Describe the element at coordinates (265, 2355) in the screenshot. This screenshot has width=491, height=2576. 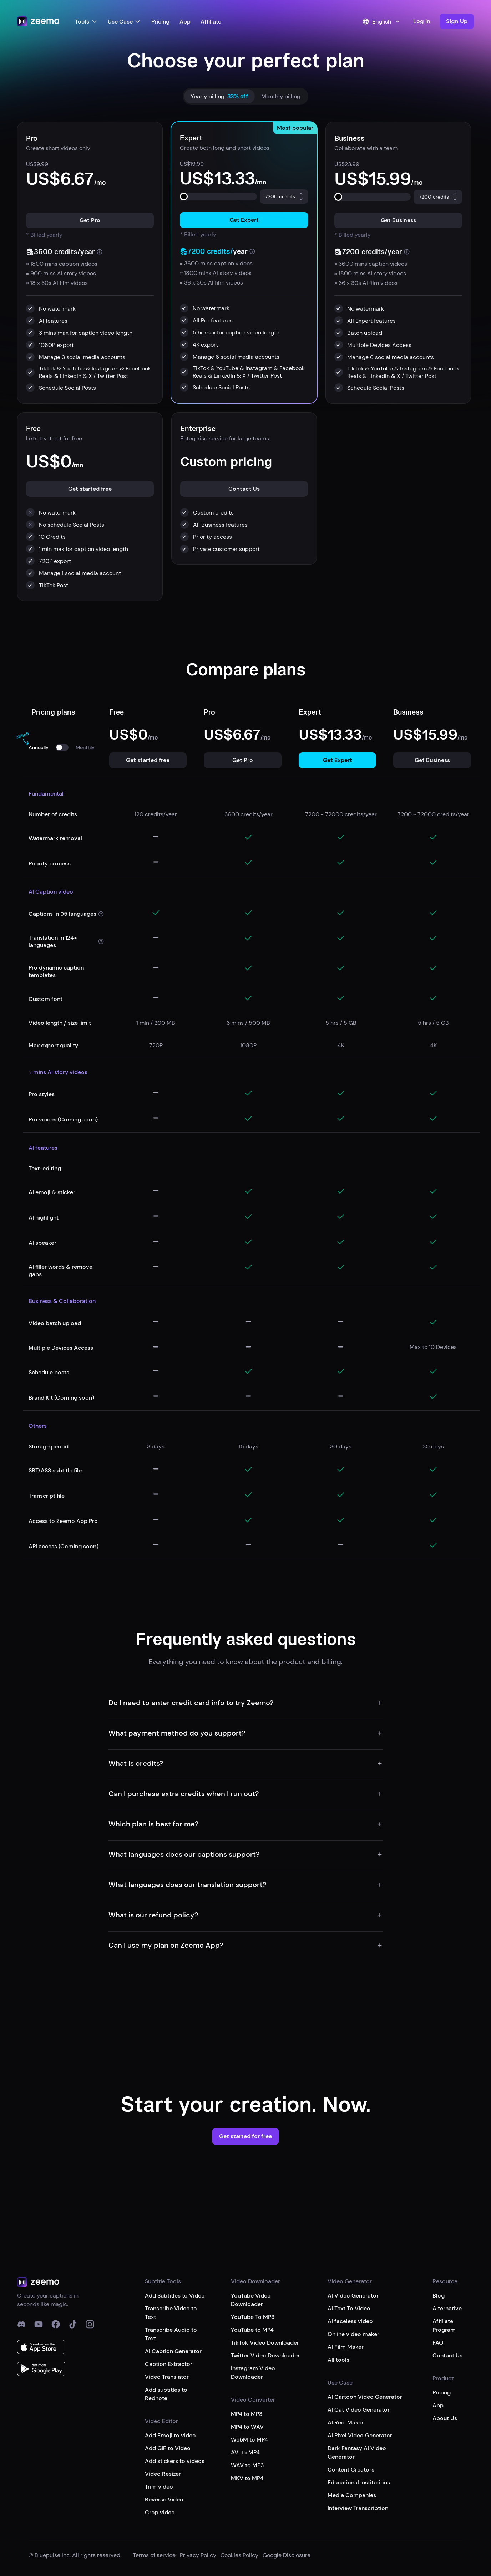
I see `Twitter Video Downloader` at that location.